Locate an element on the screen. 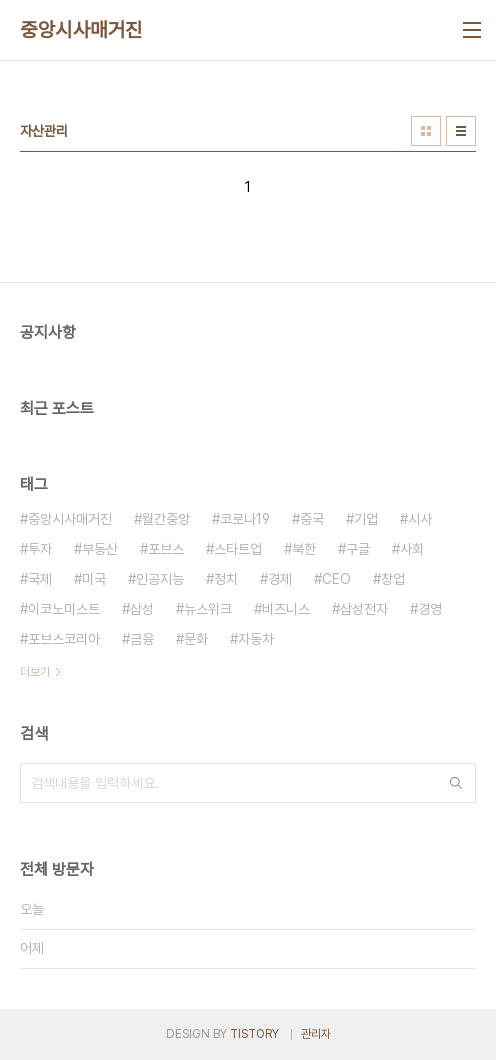 Image resolution: width=496 pixels, height=1060 pixels. 더보기 is located at coordinates (35, 672).